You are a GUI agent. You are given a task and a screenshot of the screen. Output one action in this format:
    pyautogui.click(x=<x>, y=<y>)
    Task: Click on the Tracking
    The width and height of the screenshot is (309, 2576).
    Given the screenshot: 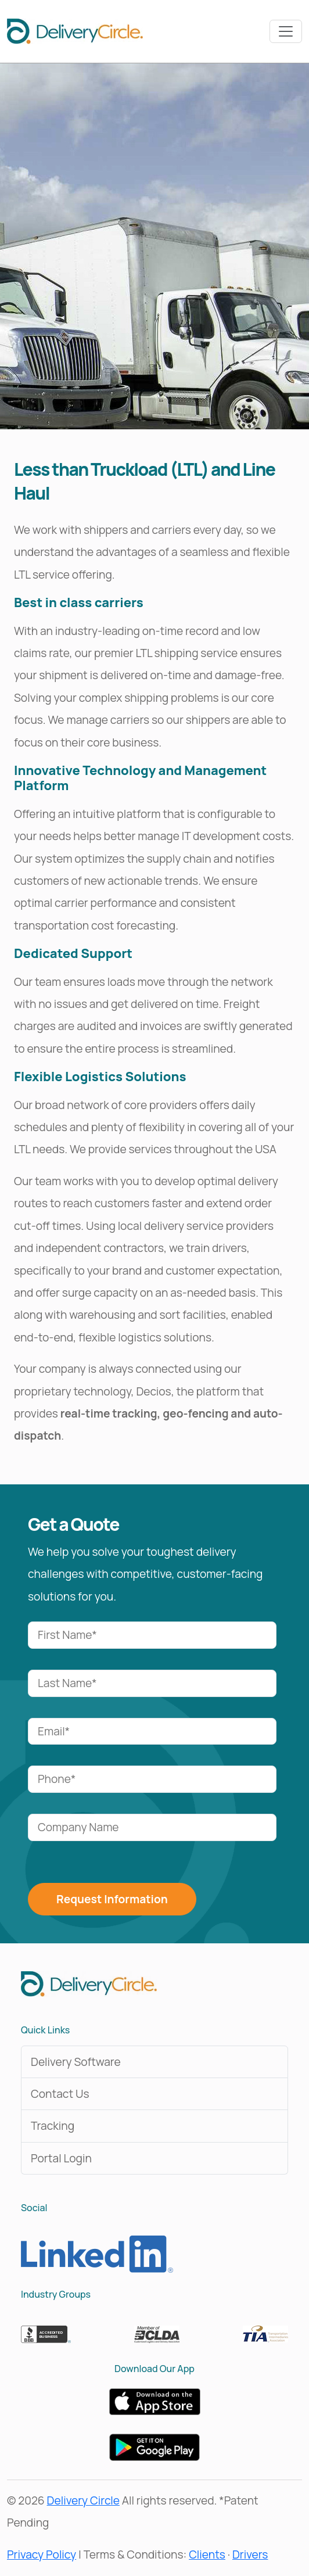 What is the action you would take?
    pyautogui.click(x=52, y=2125)
    